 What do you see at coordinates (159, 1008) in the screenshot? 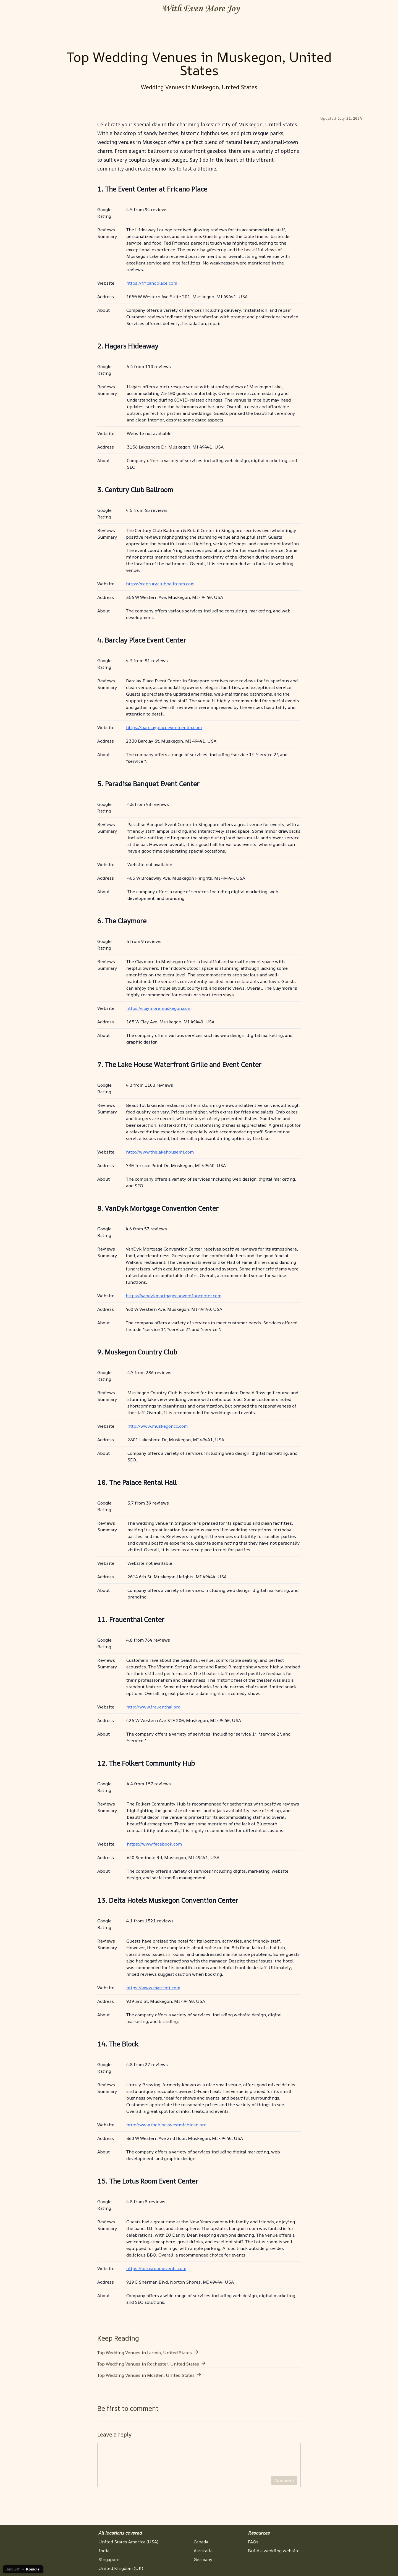
I see `https://claymoremuskegon.com` at bounding box center [159, 1008].